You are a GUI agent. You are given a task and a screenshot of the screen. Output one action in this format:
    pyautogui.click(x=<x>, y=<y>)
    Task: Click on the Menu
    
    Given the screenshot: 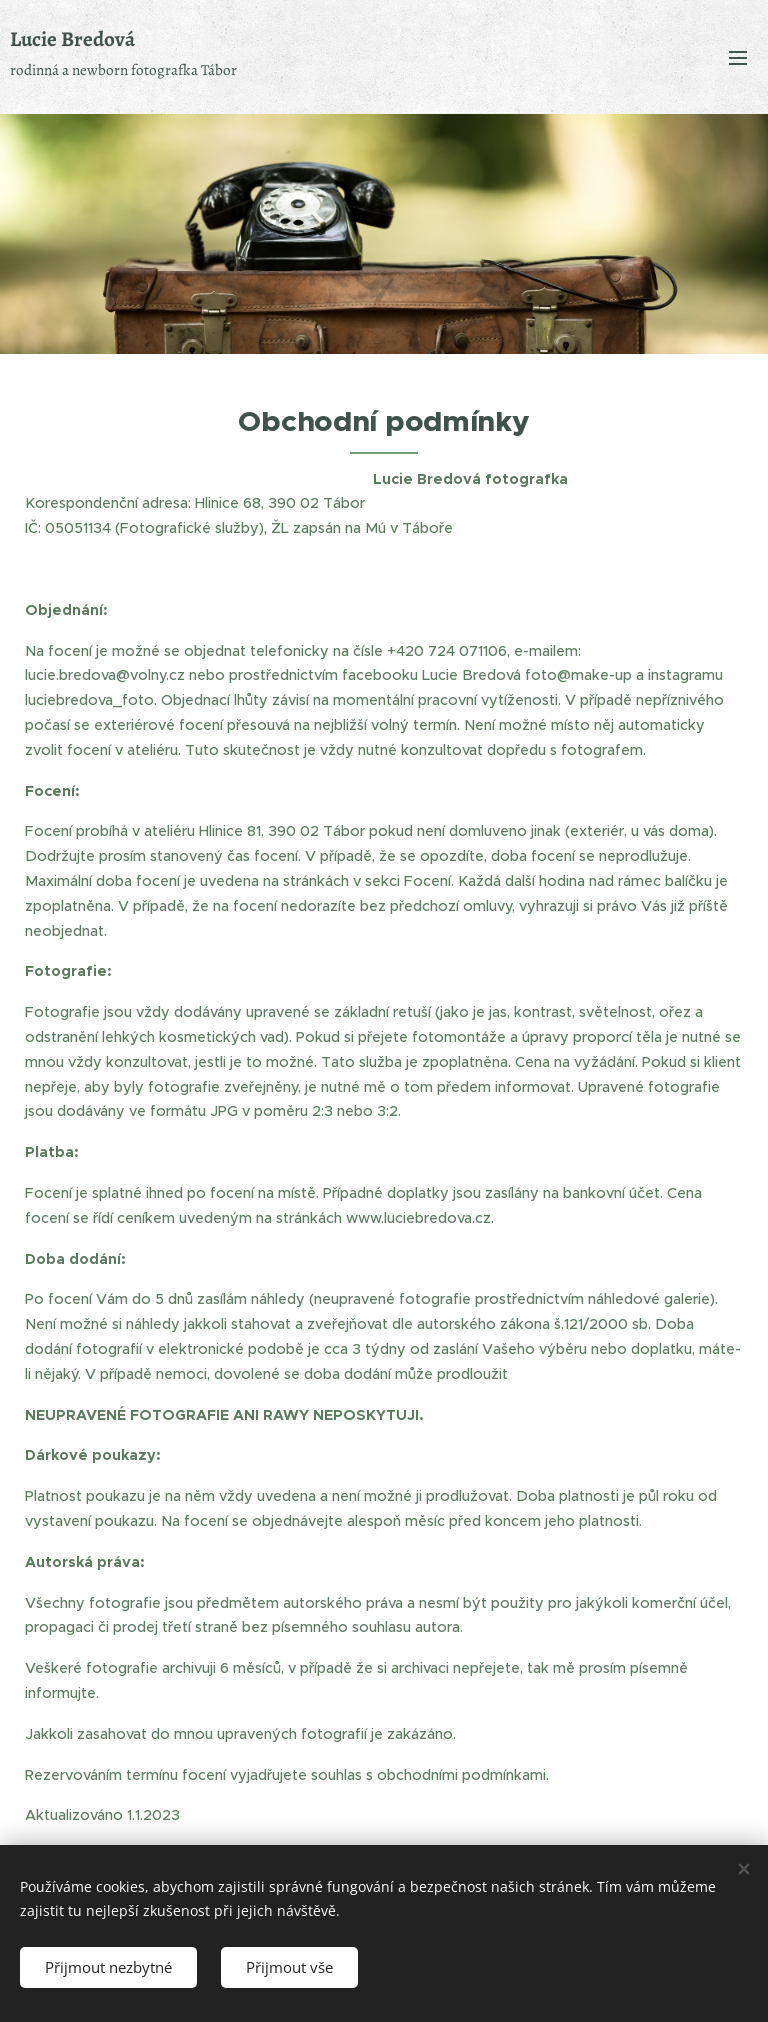 What is the action you would take?
    pyautogui.click(x=738, y=58)
    